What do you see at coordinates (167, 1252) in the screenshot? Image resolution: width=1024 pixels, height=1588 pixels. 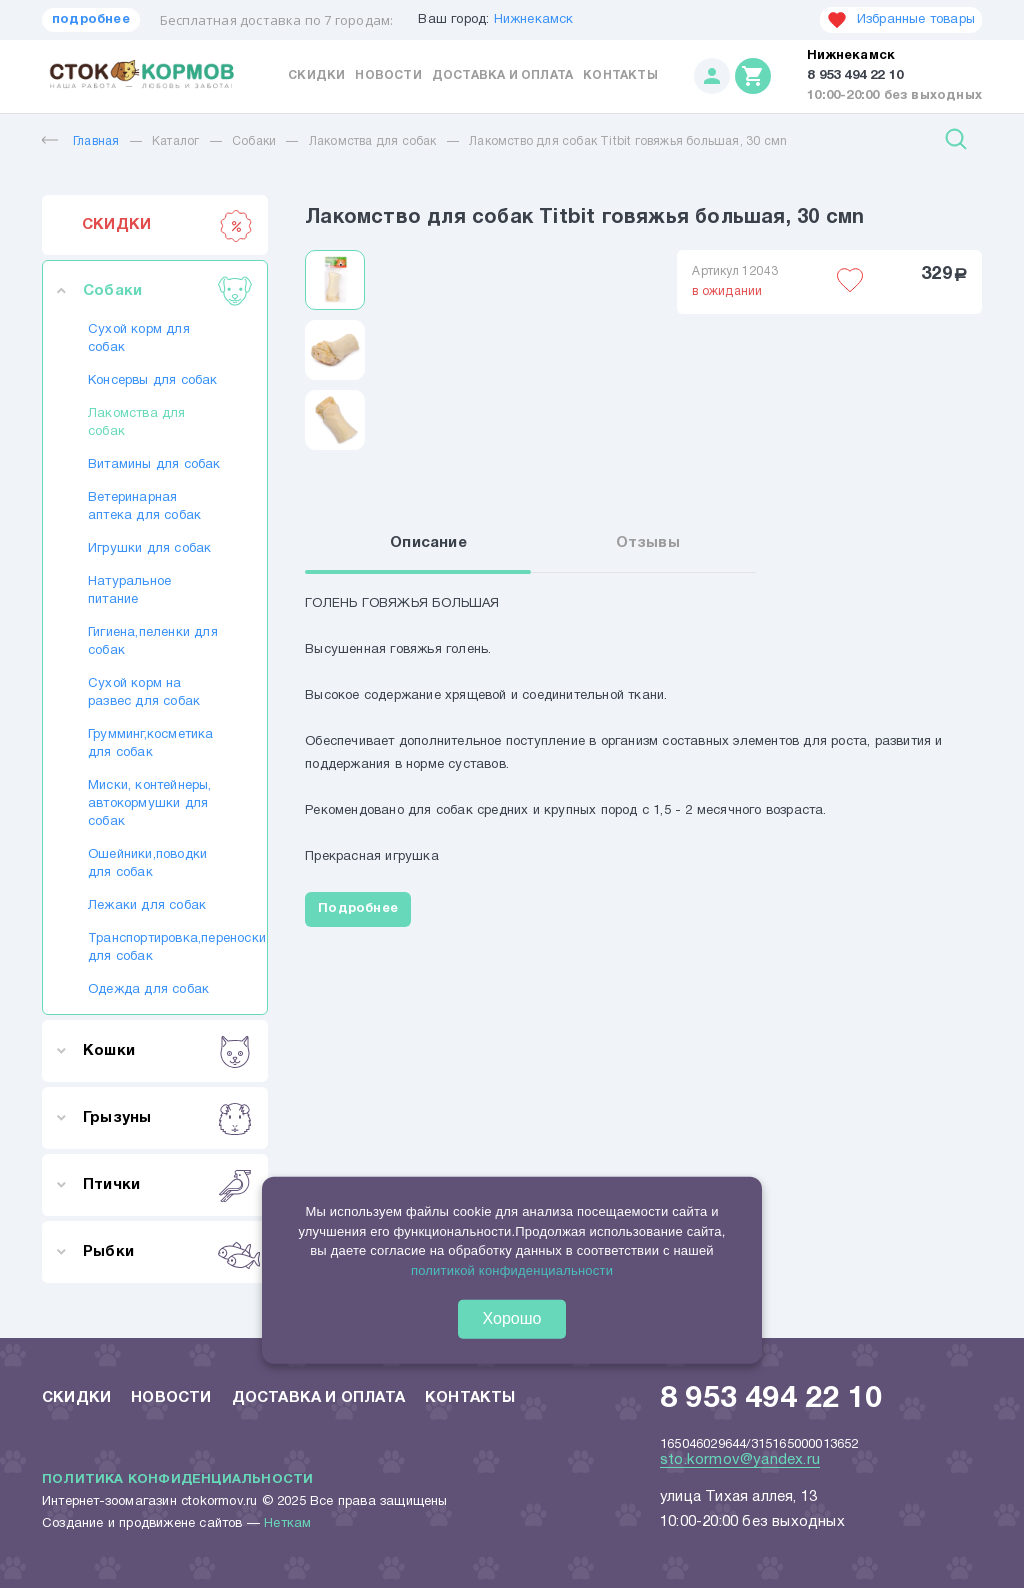 I see `Рыбки` at bounding box center [167, 1252].